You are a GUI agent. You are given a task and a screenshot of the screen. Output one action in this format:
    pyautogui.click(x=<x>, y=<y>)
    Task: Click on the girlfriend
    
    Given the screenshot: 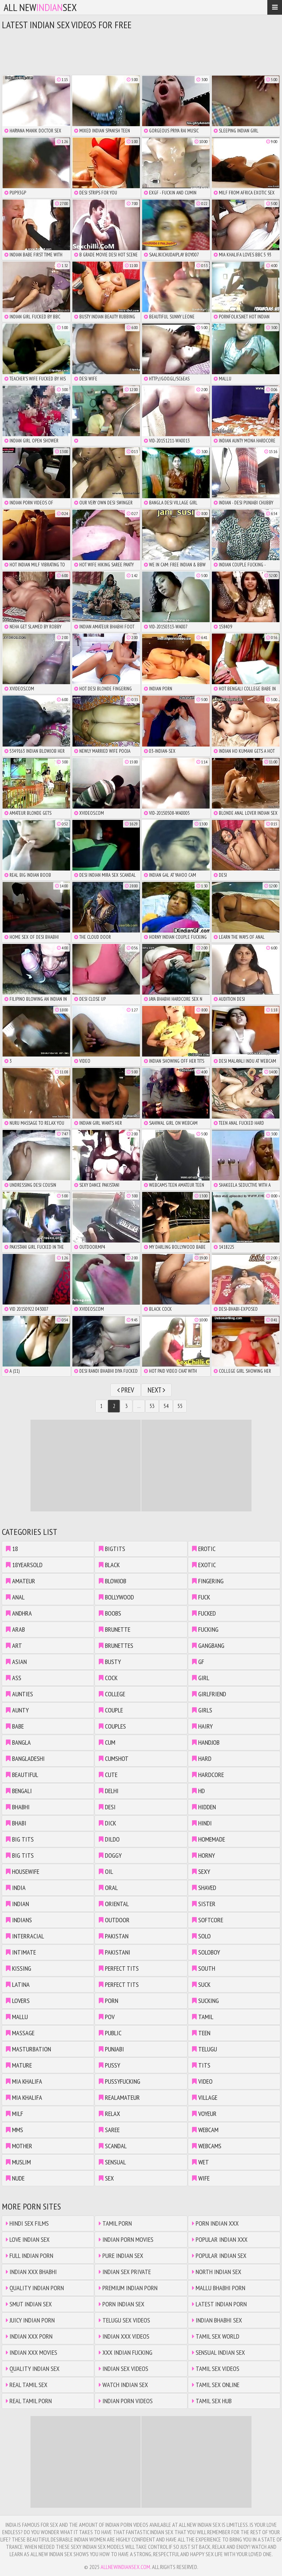 What is the action you would take?
    pyautogui.click(x=209, y=1694)
    